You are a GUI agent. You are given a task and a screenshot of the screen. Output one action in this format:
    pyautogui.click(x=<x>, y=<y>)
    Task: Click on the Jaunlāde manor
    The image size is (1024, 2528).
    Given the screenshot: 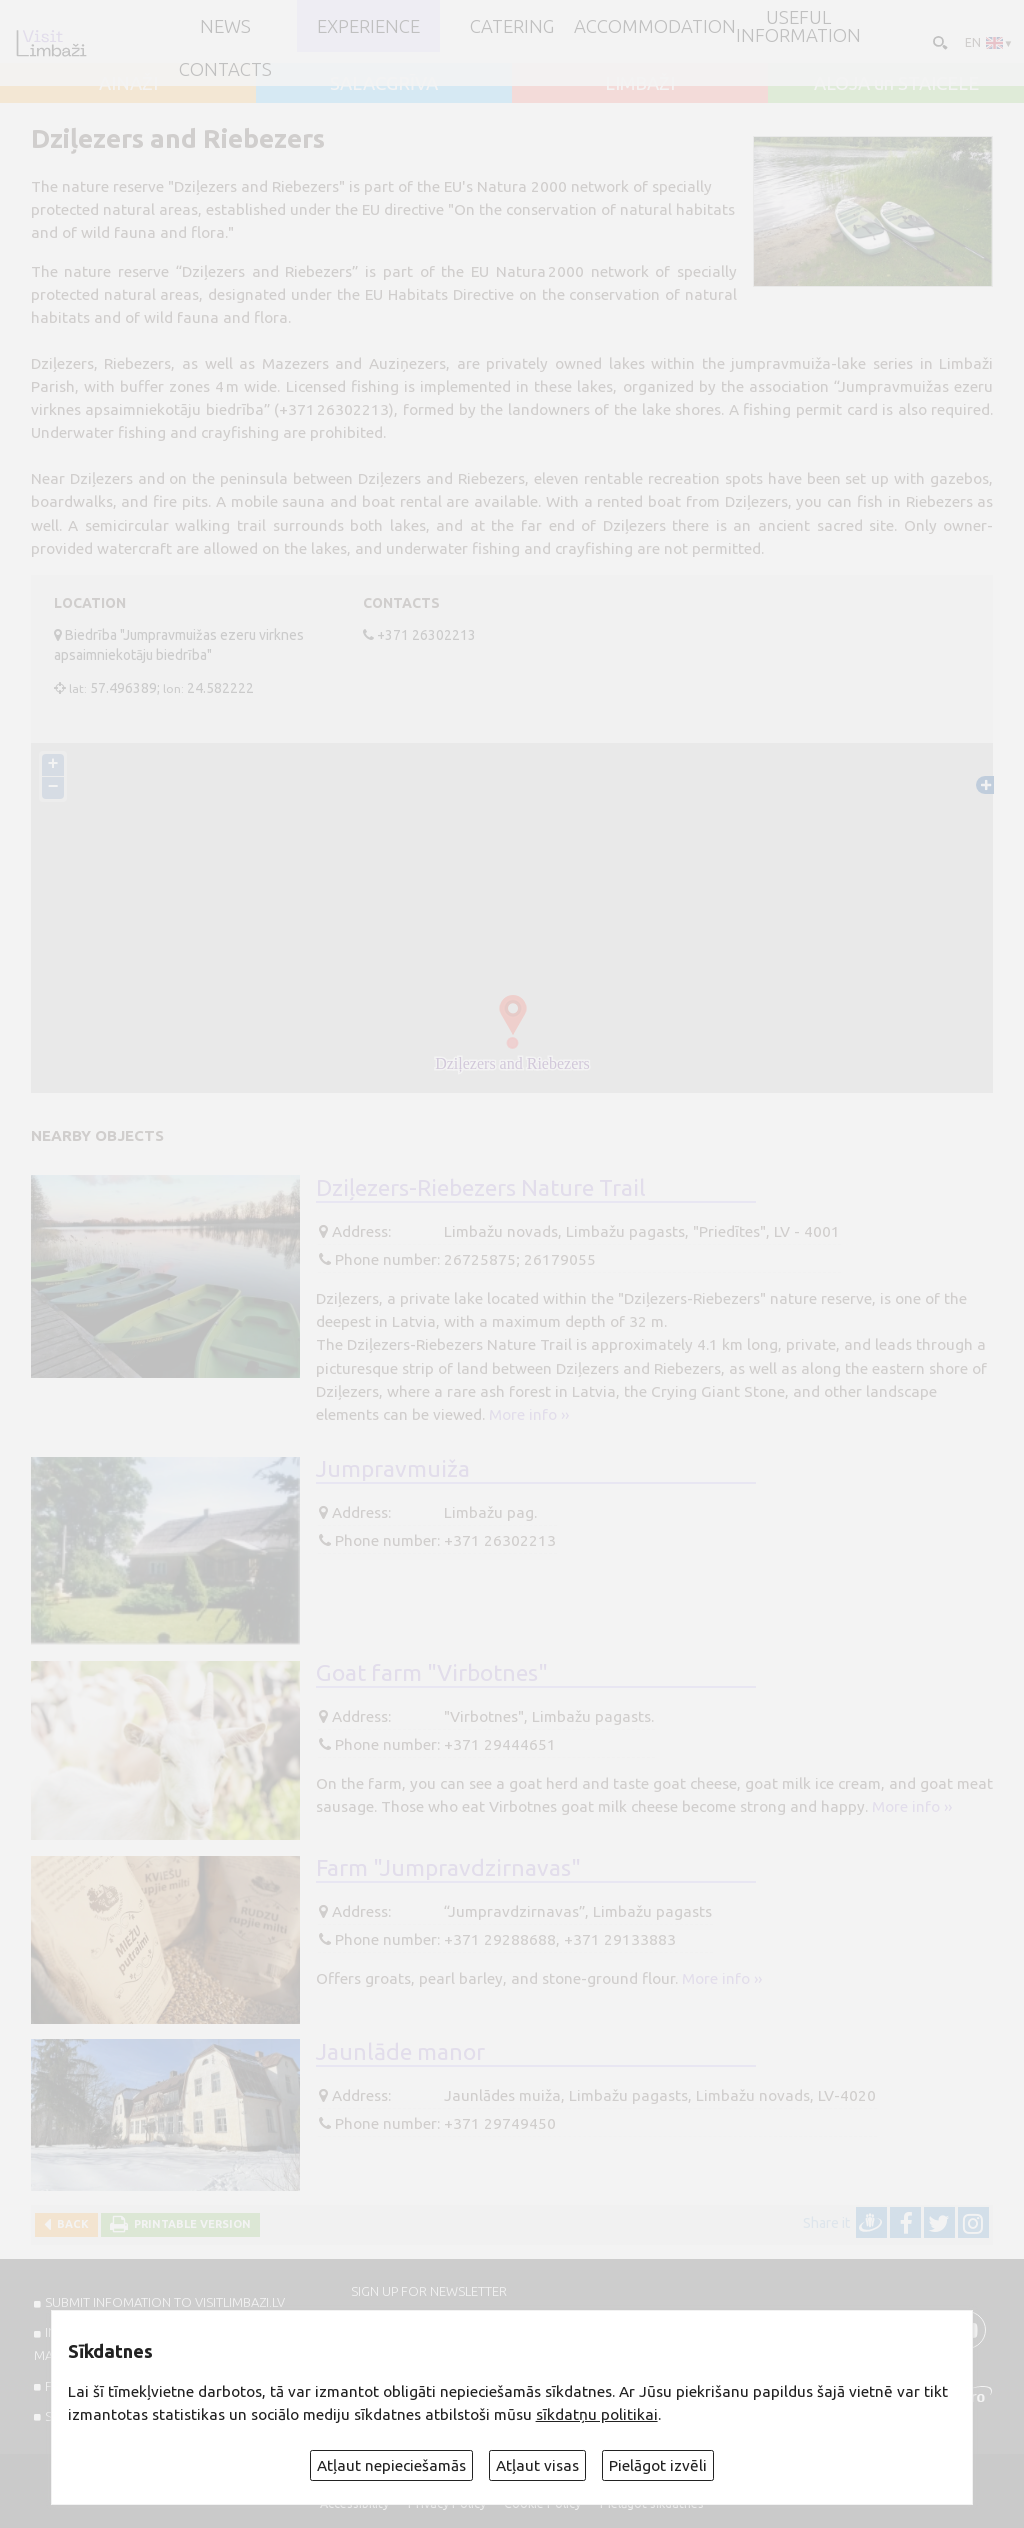 What is the action you would take?
    pyautogui.click(x=400, y=2051)
    